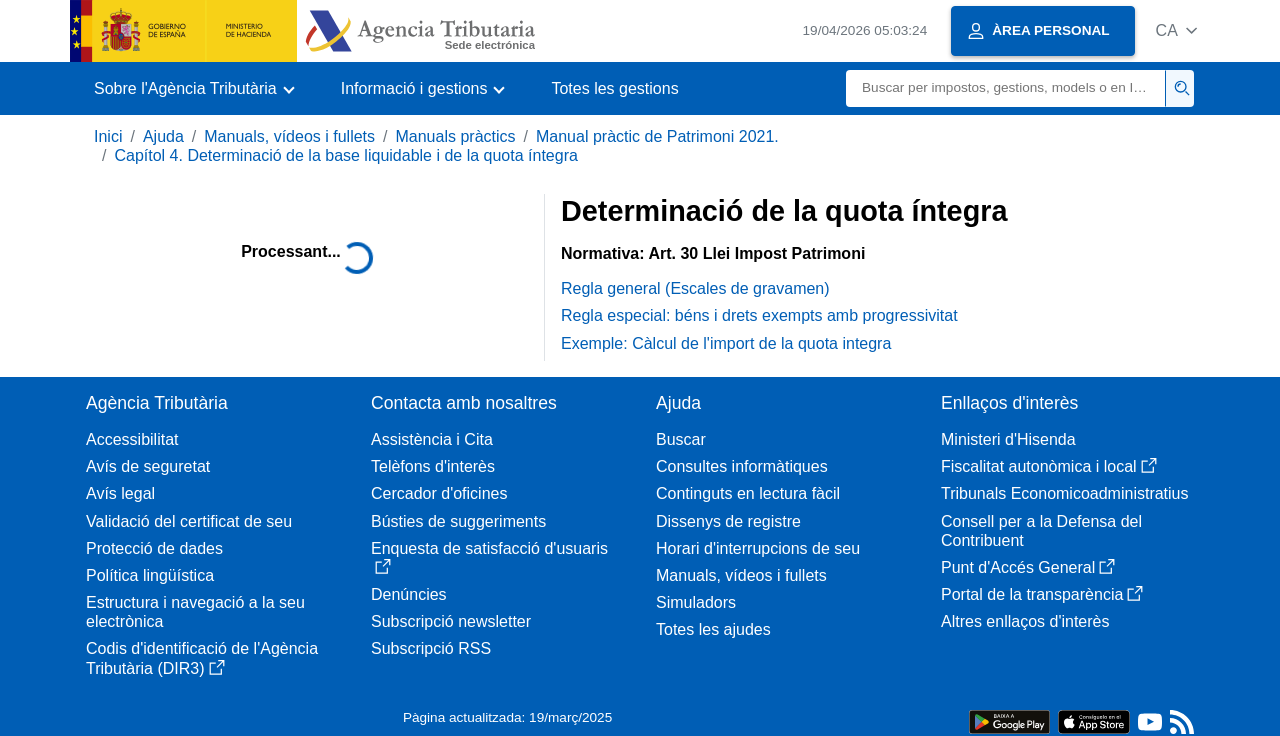  What do you see at coordinates (433, 466) in the screenshot?
I see `Telèfons d'interès` at bounding box center [433, 466].